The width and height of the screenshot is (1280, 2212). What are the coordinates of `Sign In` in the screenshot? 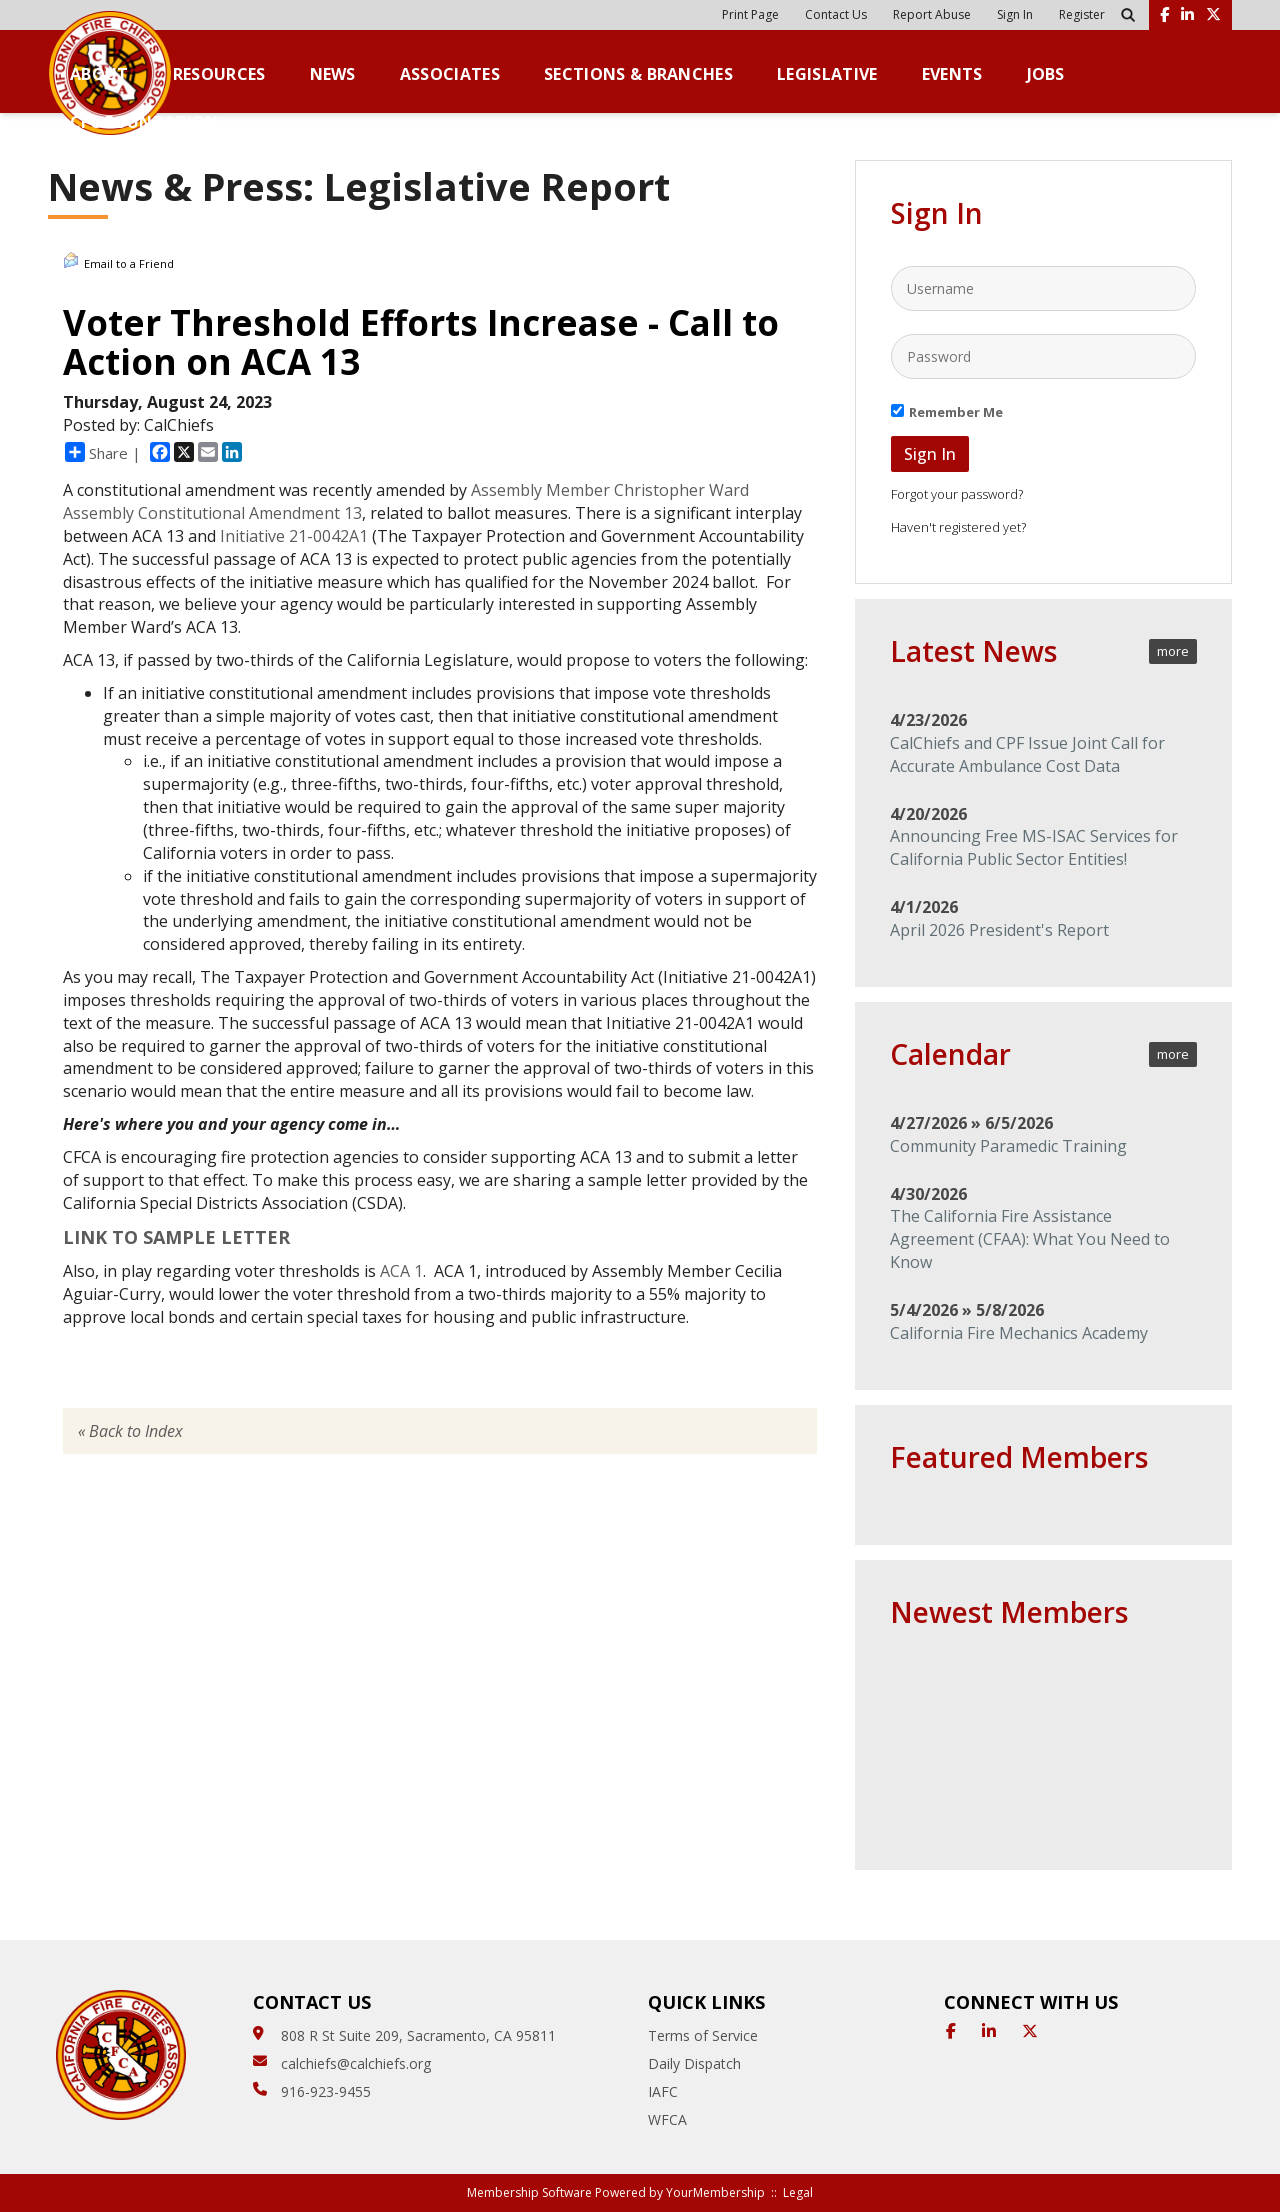 It's located at (1015, 14).